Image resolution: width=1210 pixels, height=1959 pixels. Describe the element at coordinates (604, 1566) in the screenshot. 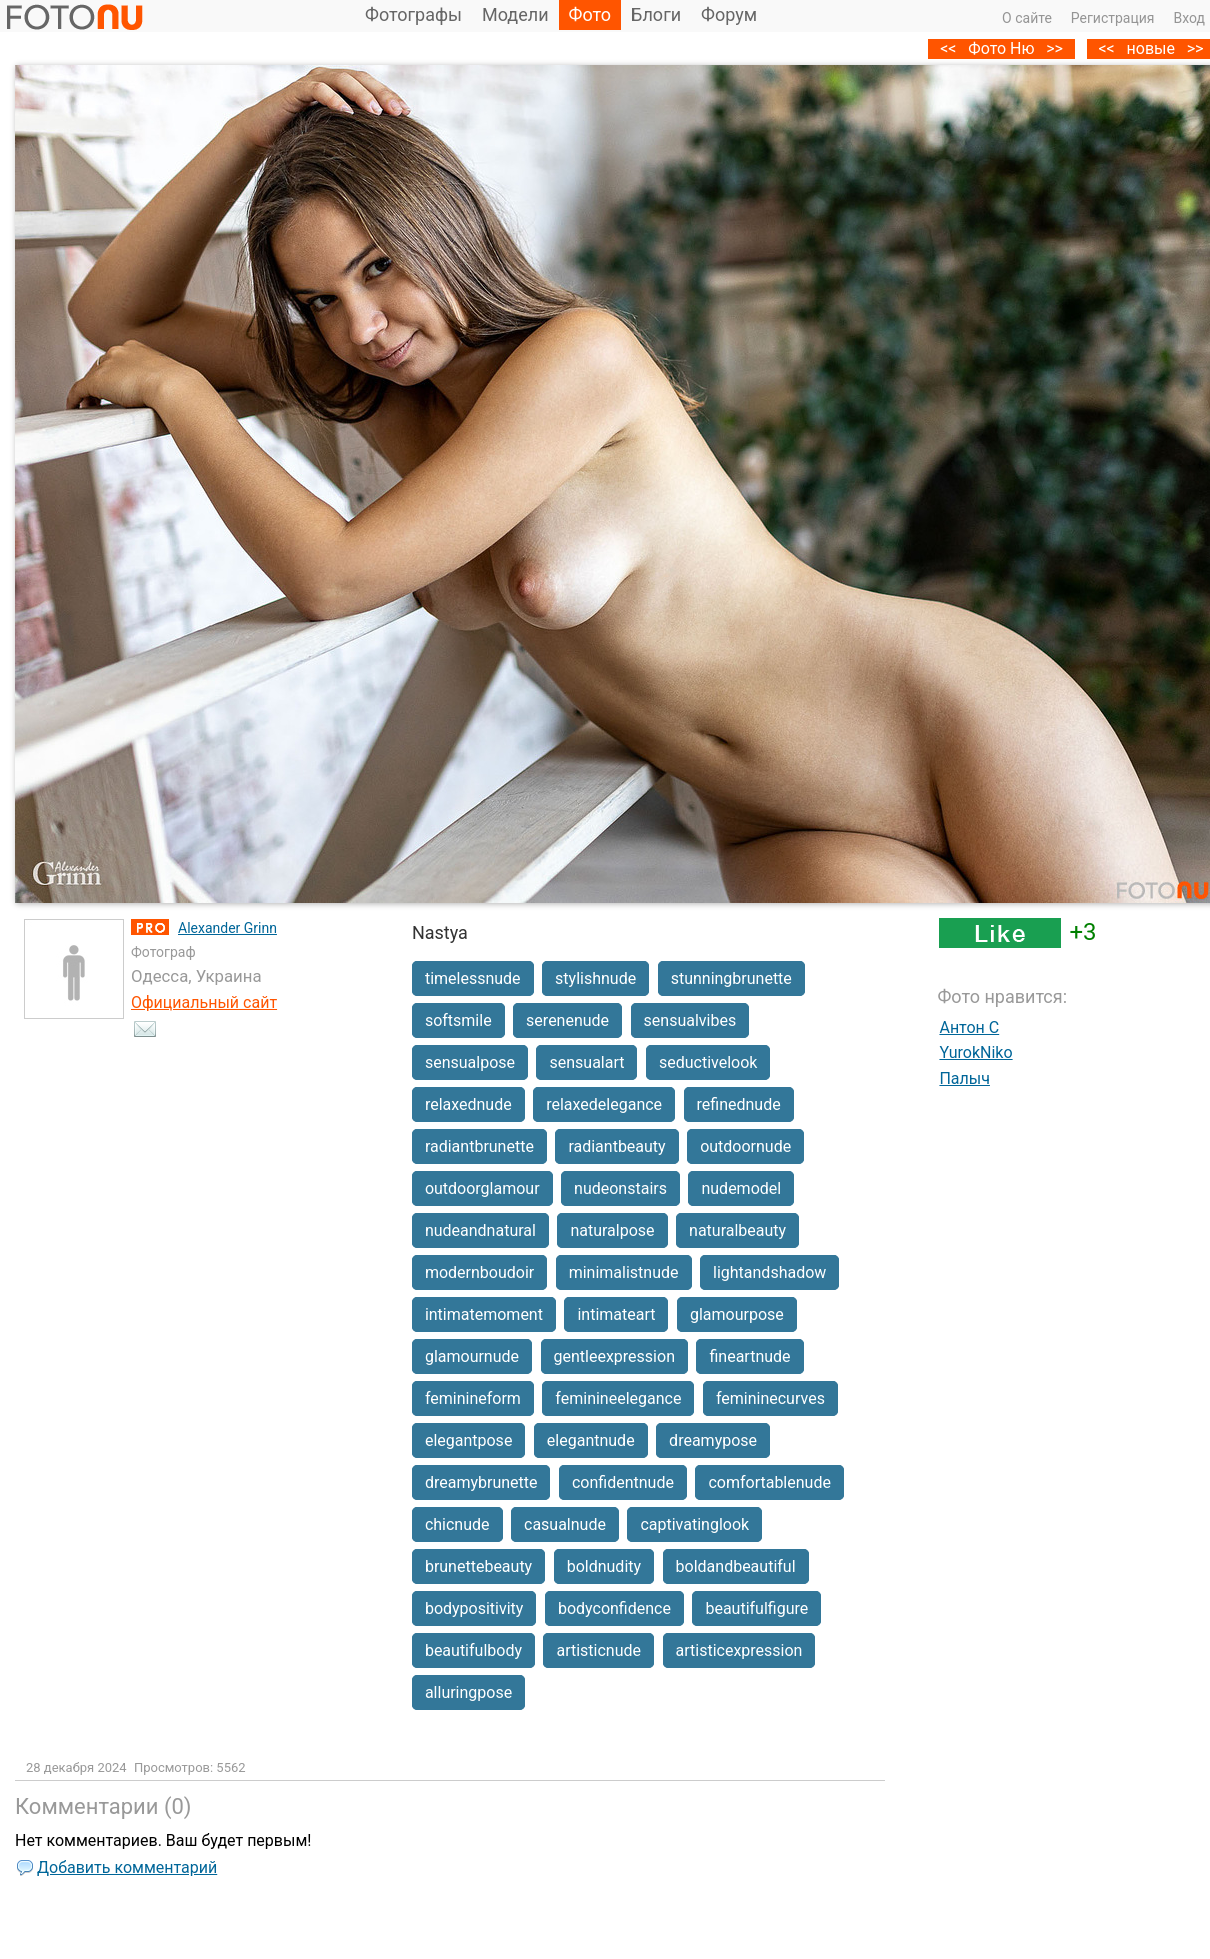

I see `boldnudity` at that location.